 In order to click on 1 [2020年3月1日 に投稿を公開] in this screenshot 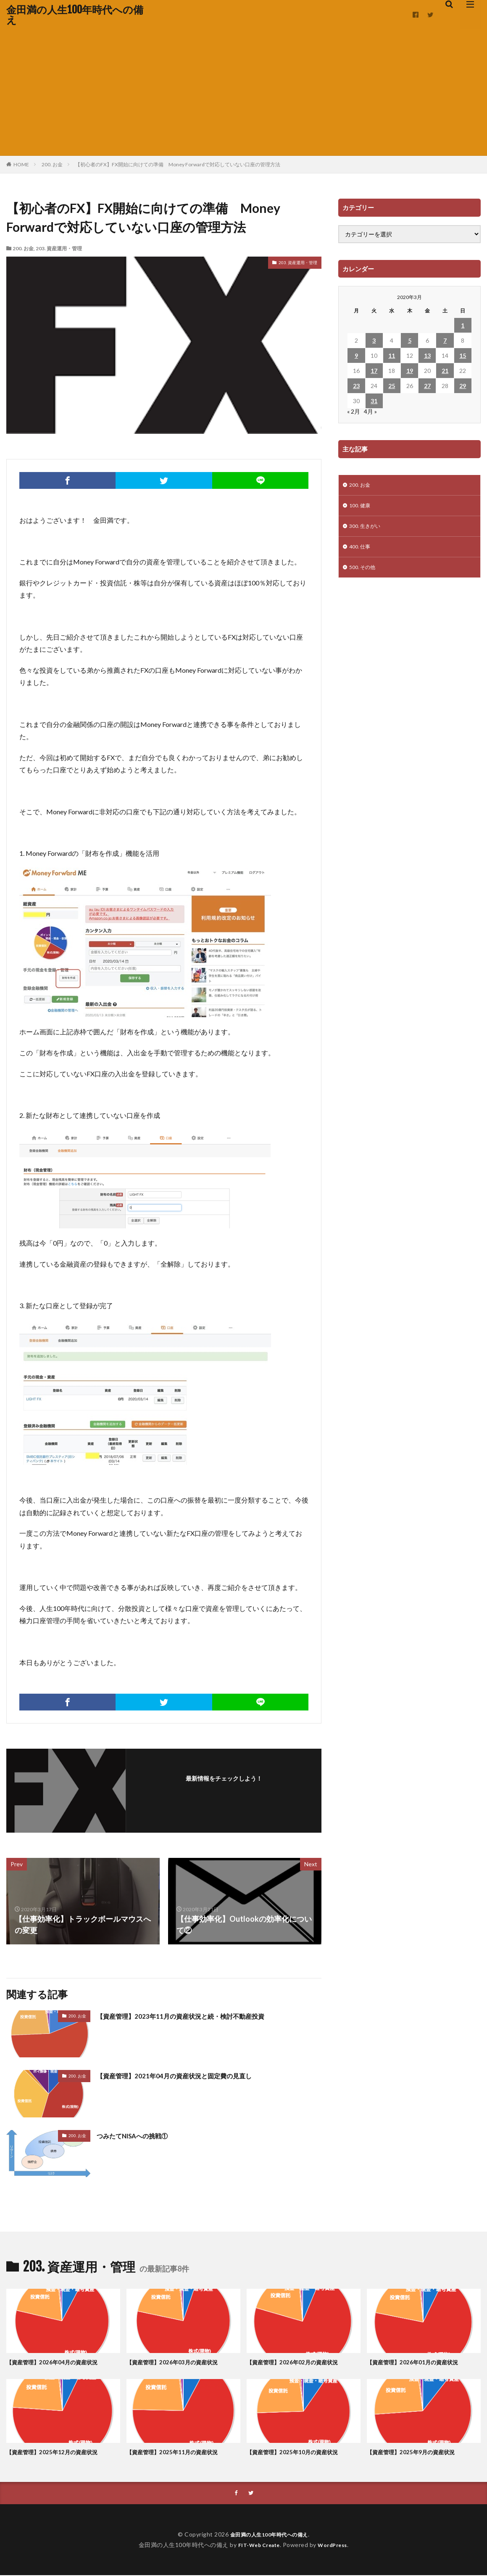, I will do `click(462, 325)`.